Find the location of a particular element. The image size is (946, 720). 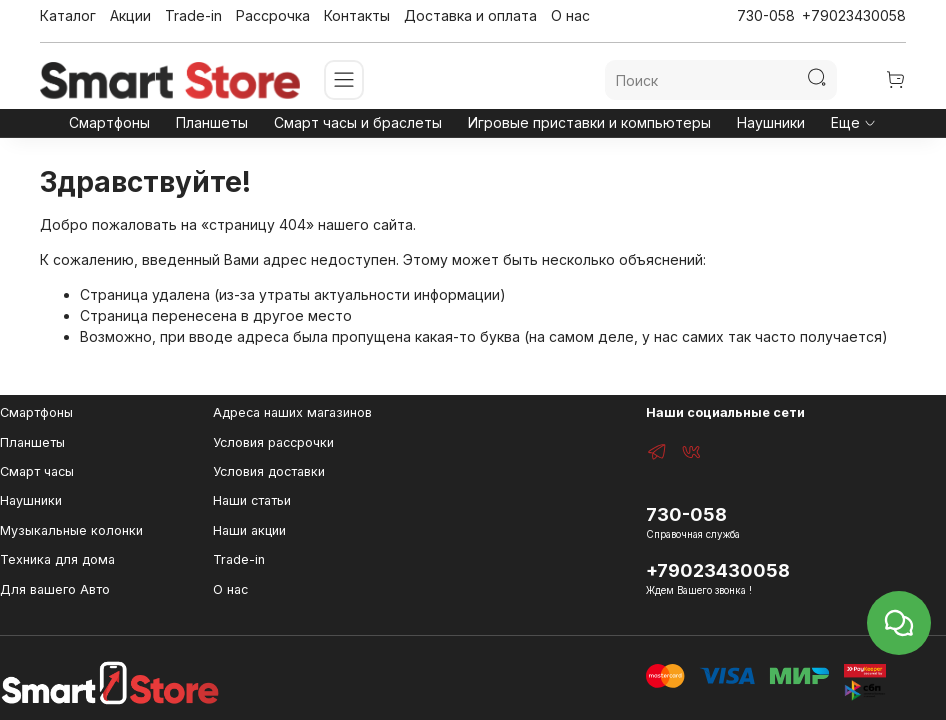

Рассрочка is located at coordinates (273, 15).